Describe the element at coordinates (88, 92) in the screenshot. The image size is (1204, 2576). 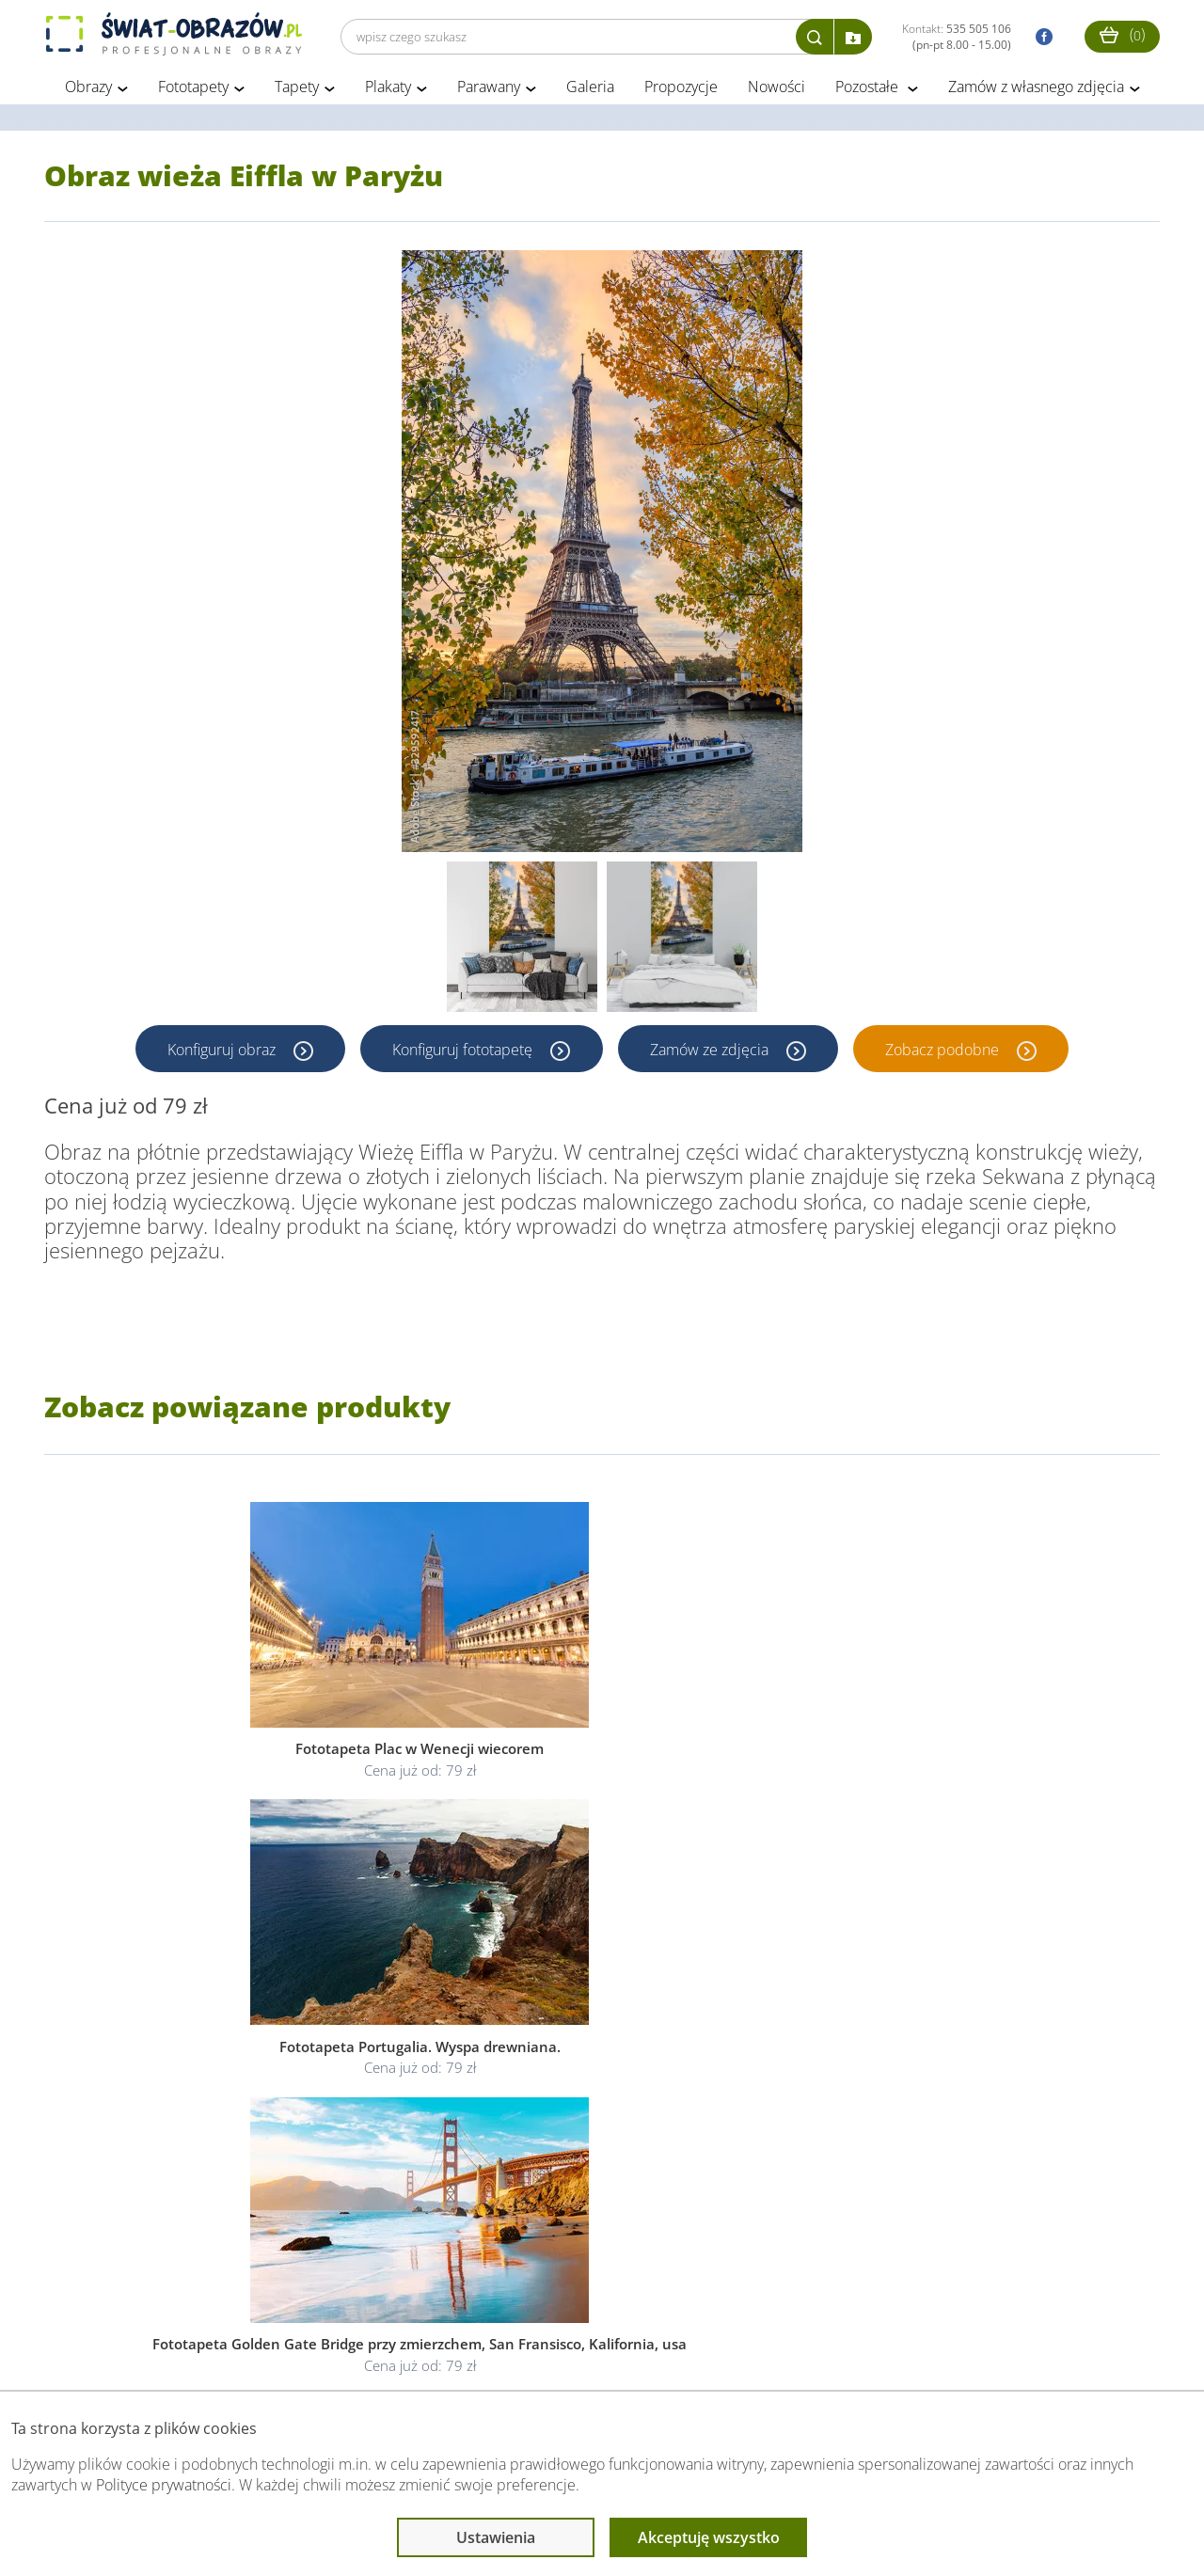
I see `Obrazy` at that location.